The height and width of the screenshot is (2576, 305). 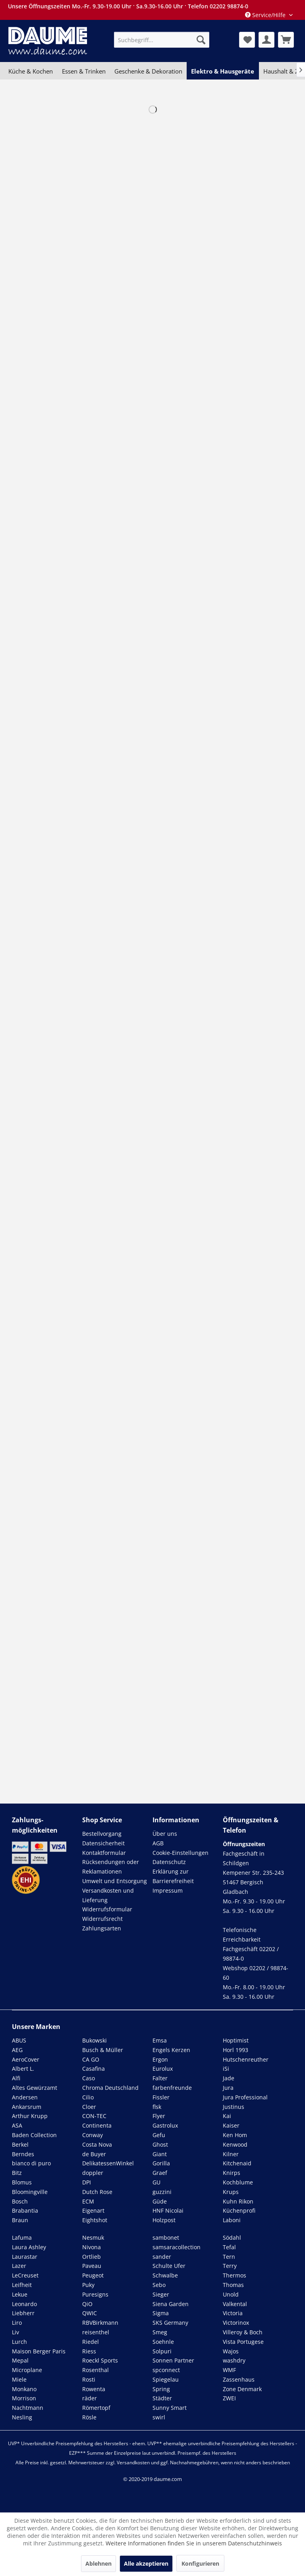 What do you see at coordinates (231, 2125) in the screenshot?
I see `Kaiser` at bounding box center [231, 2125].